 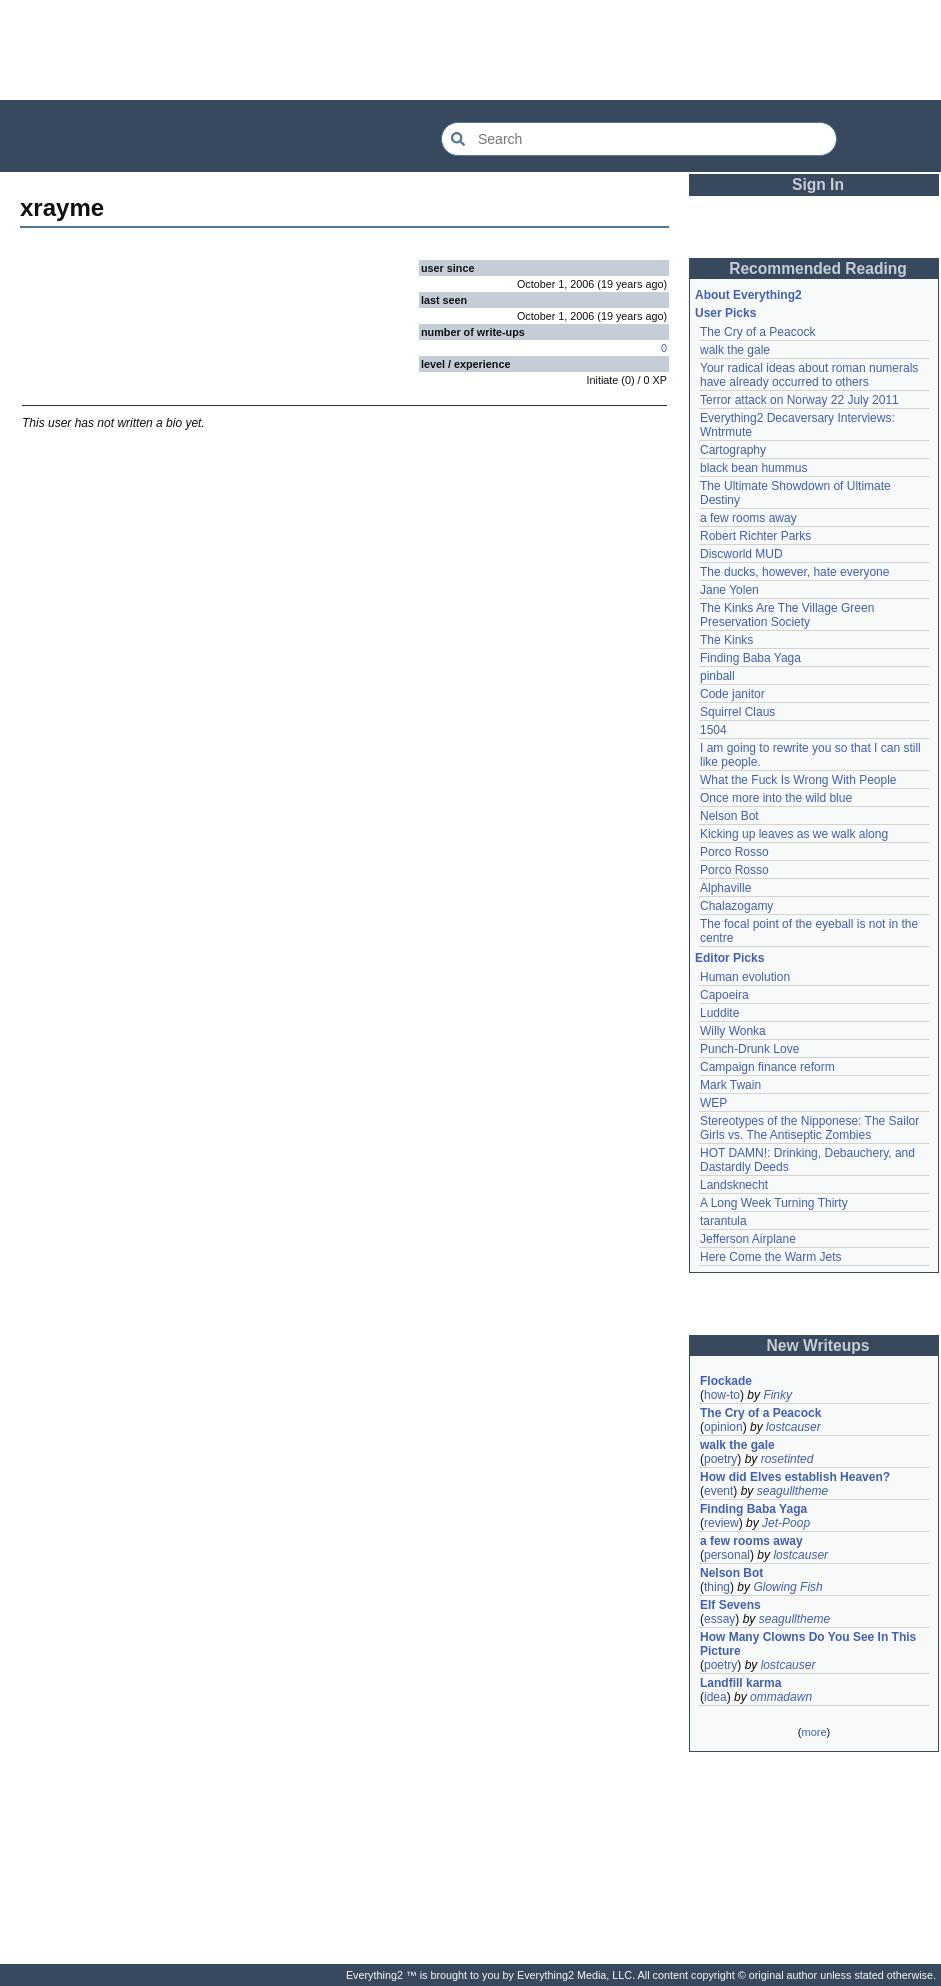 I want to click on Robert Richter Parks, so click(x=755, y=536).